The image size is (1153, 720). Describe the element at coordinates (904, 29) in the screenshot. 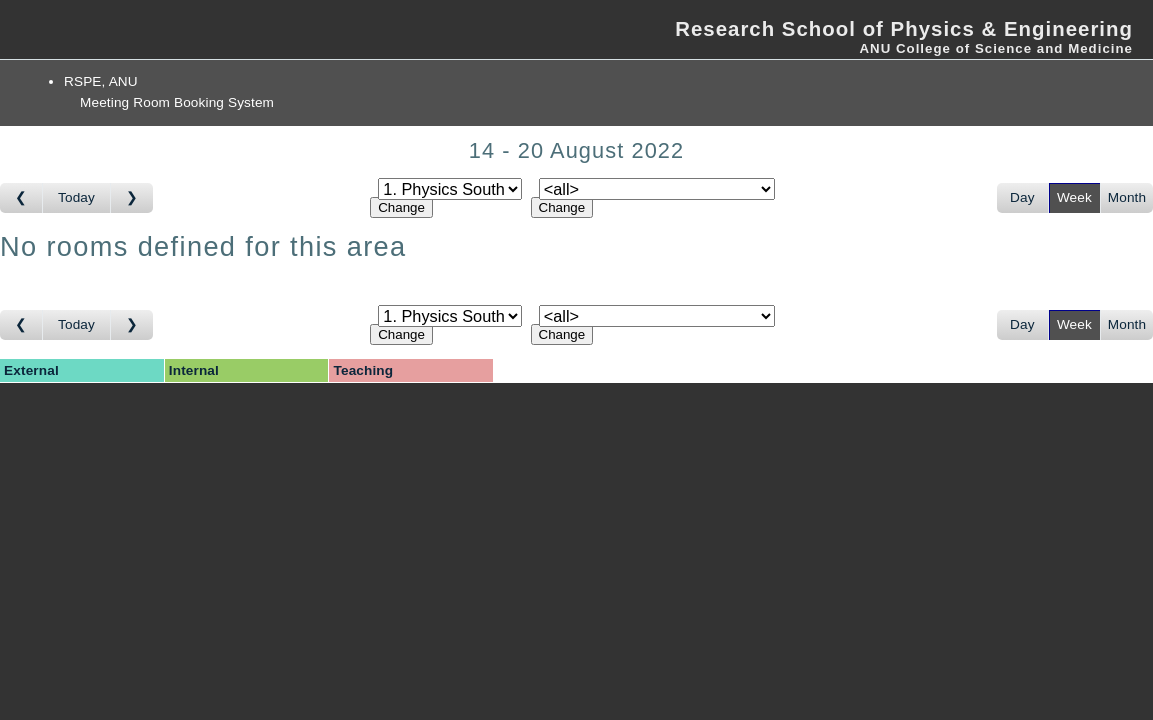

I see `Research School of Physics & Engineering` at that location.